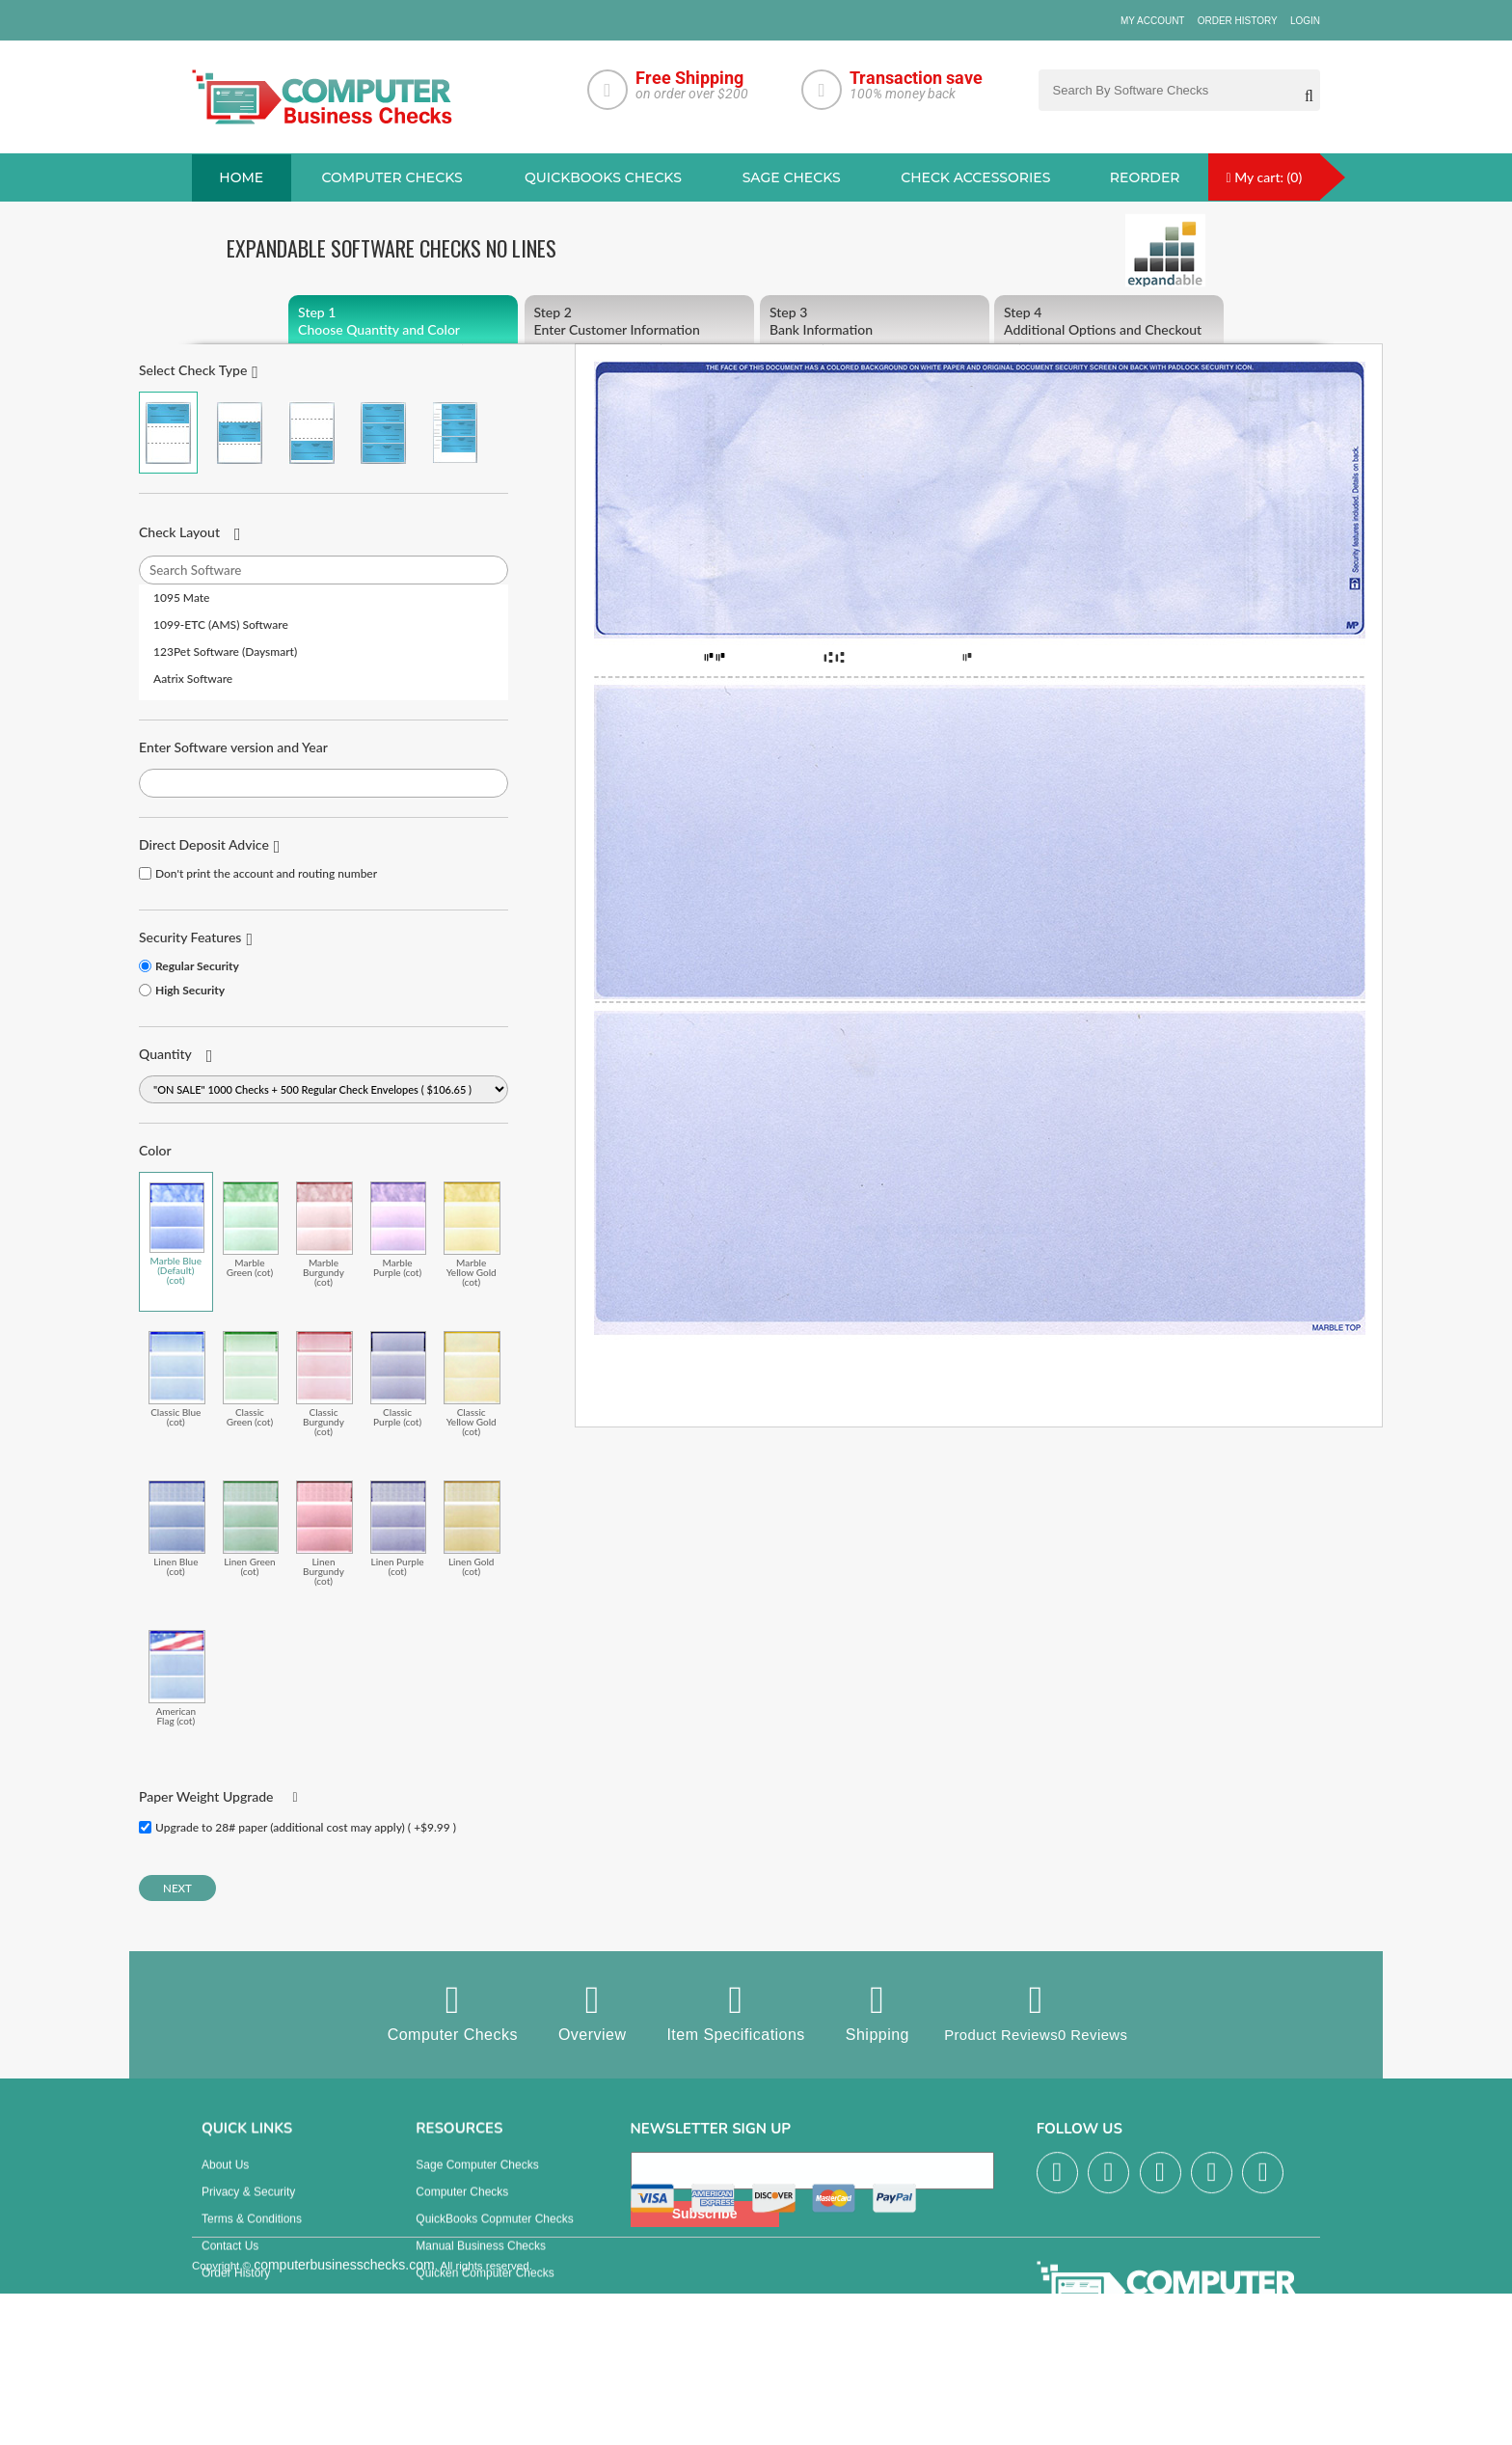 This screenshot has width=1512, height=2445. What do you see at coordinates (168, 434) in the screenshot?
I see `Check on Top (Check Stub Stub)` at bounding box center [168, 434].